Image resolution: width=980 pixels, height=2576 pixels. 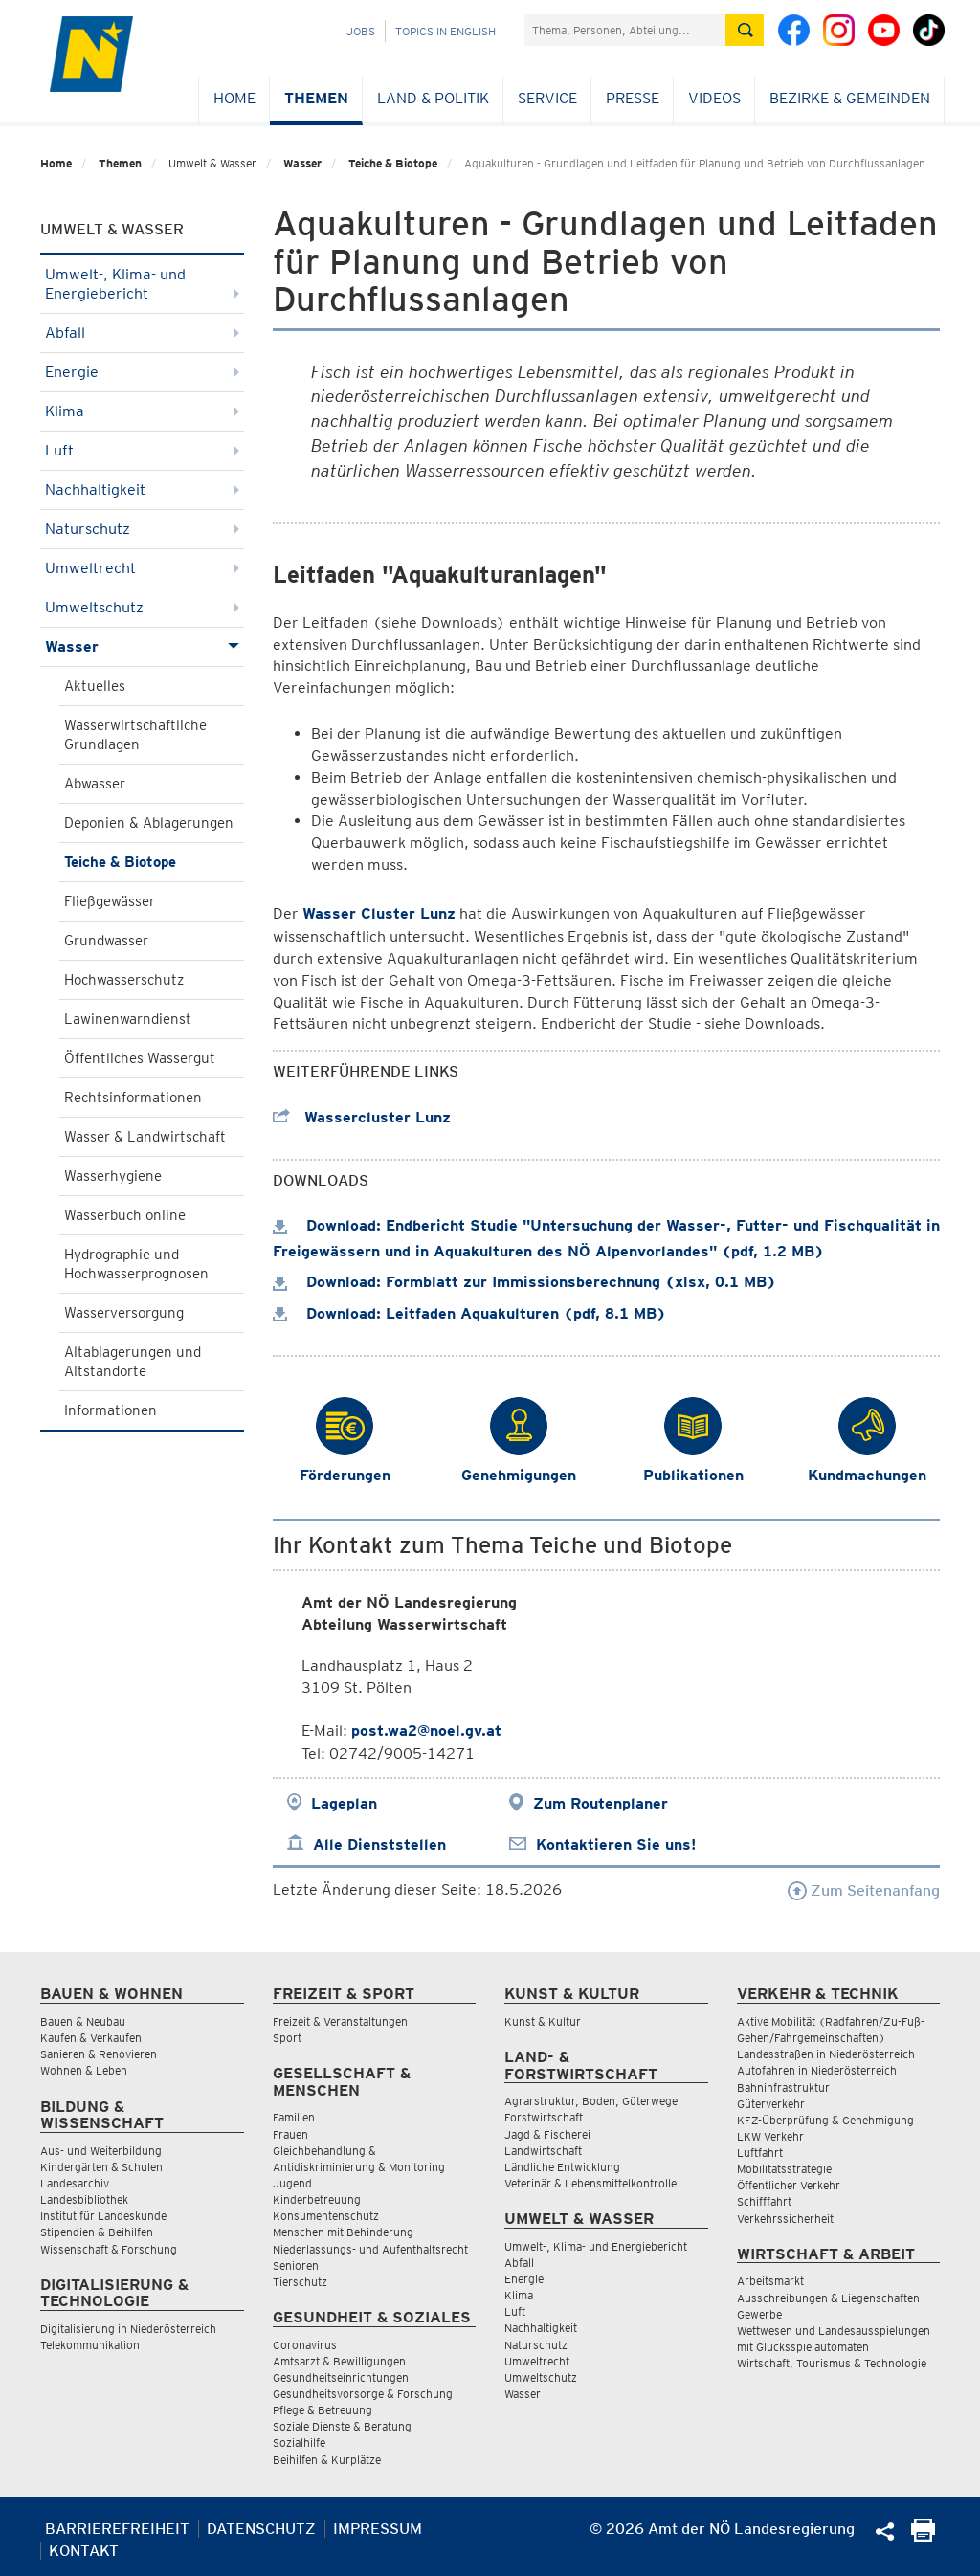 What do you see at coordinates (923, 2536) in the screenshot?
I see `[Seite Ausdrucken]` at bounding box center [923, 2536].